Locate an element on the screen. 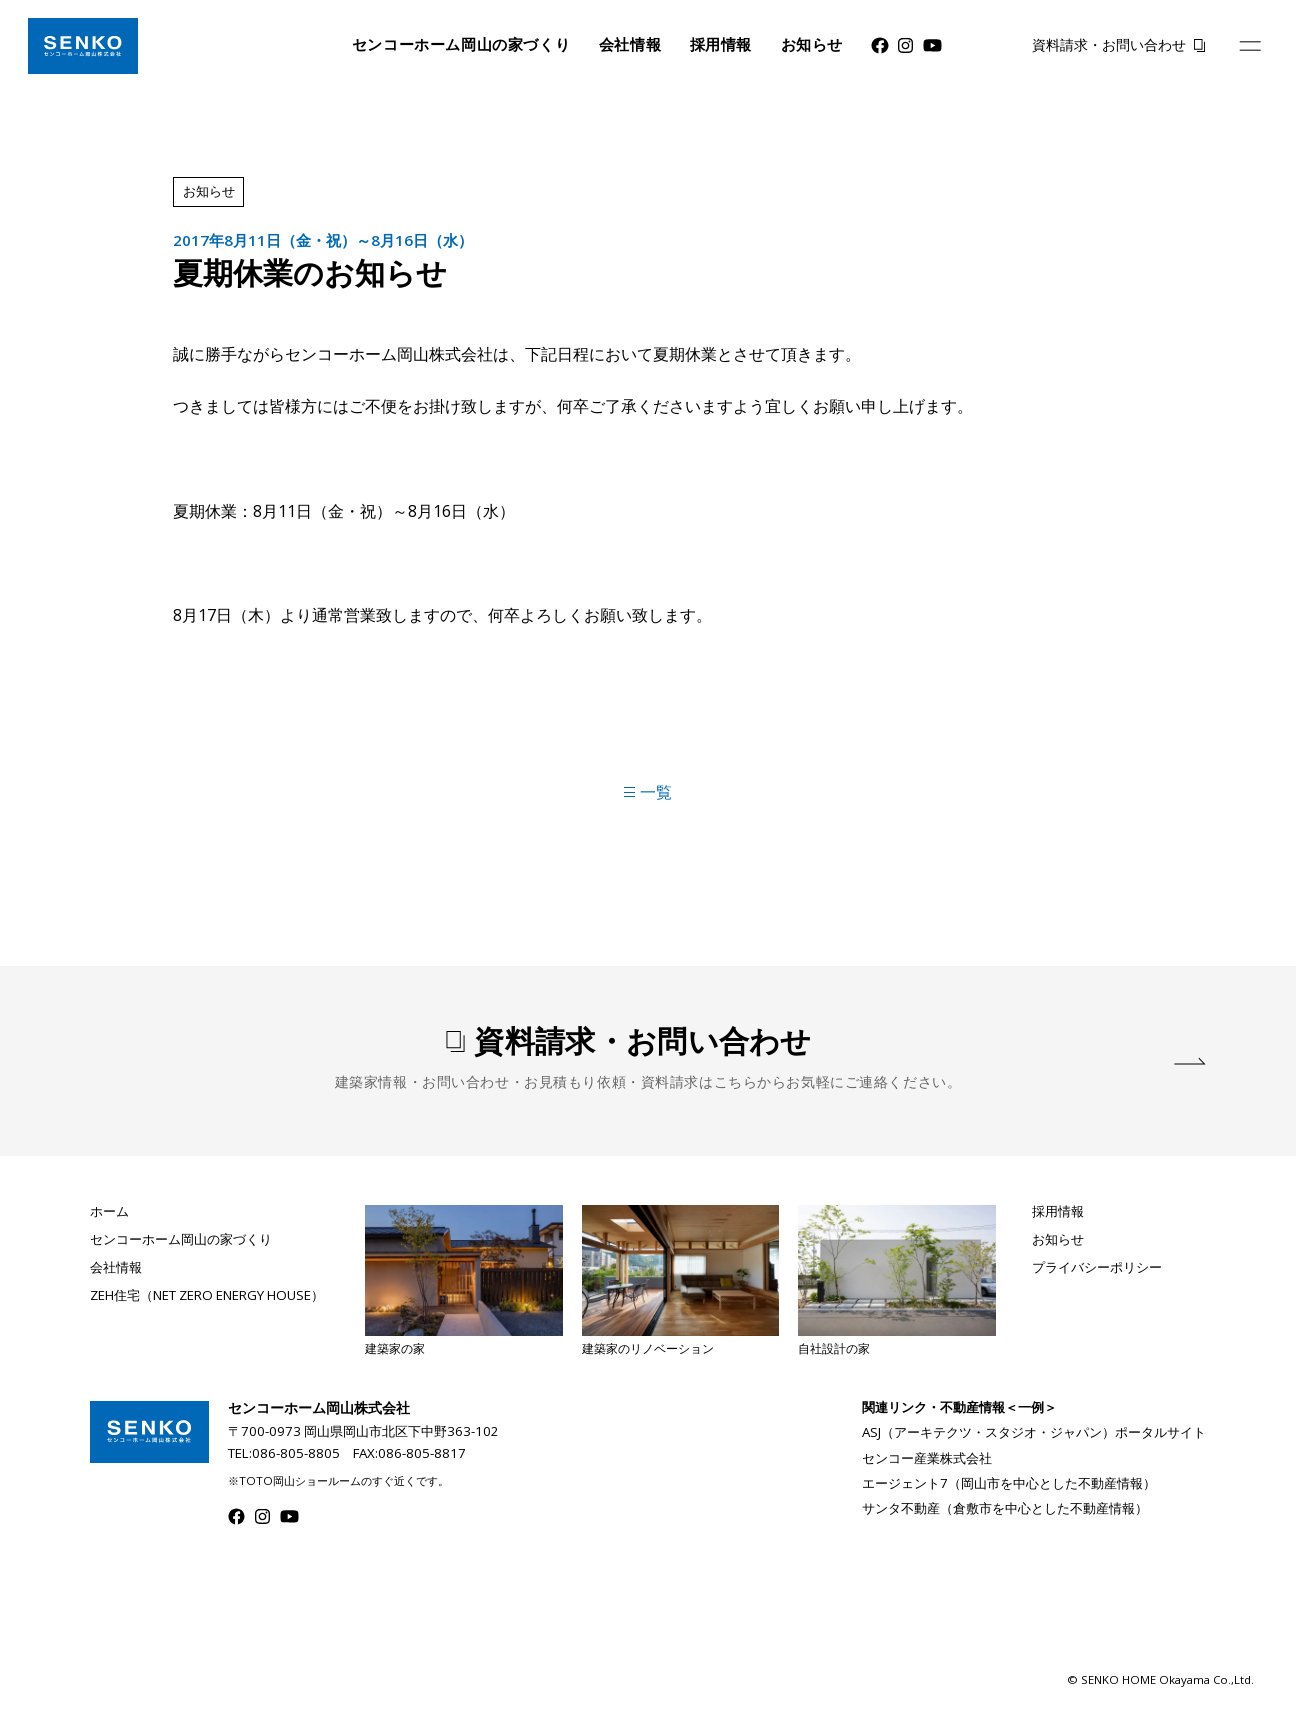 This screenshot has width=1296, height=1734. 一覧 is located at coordinates (647, 792).